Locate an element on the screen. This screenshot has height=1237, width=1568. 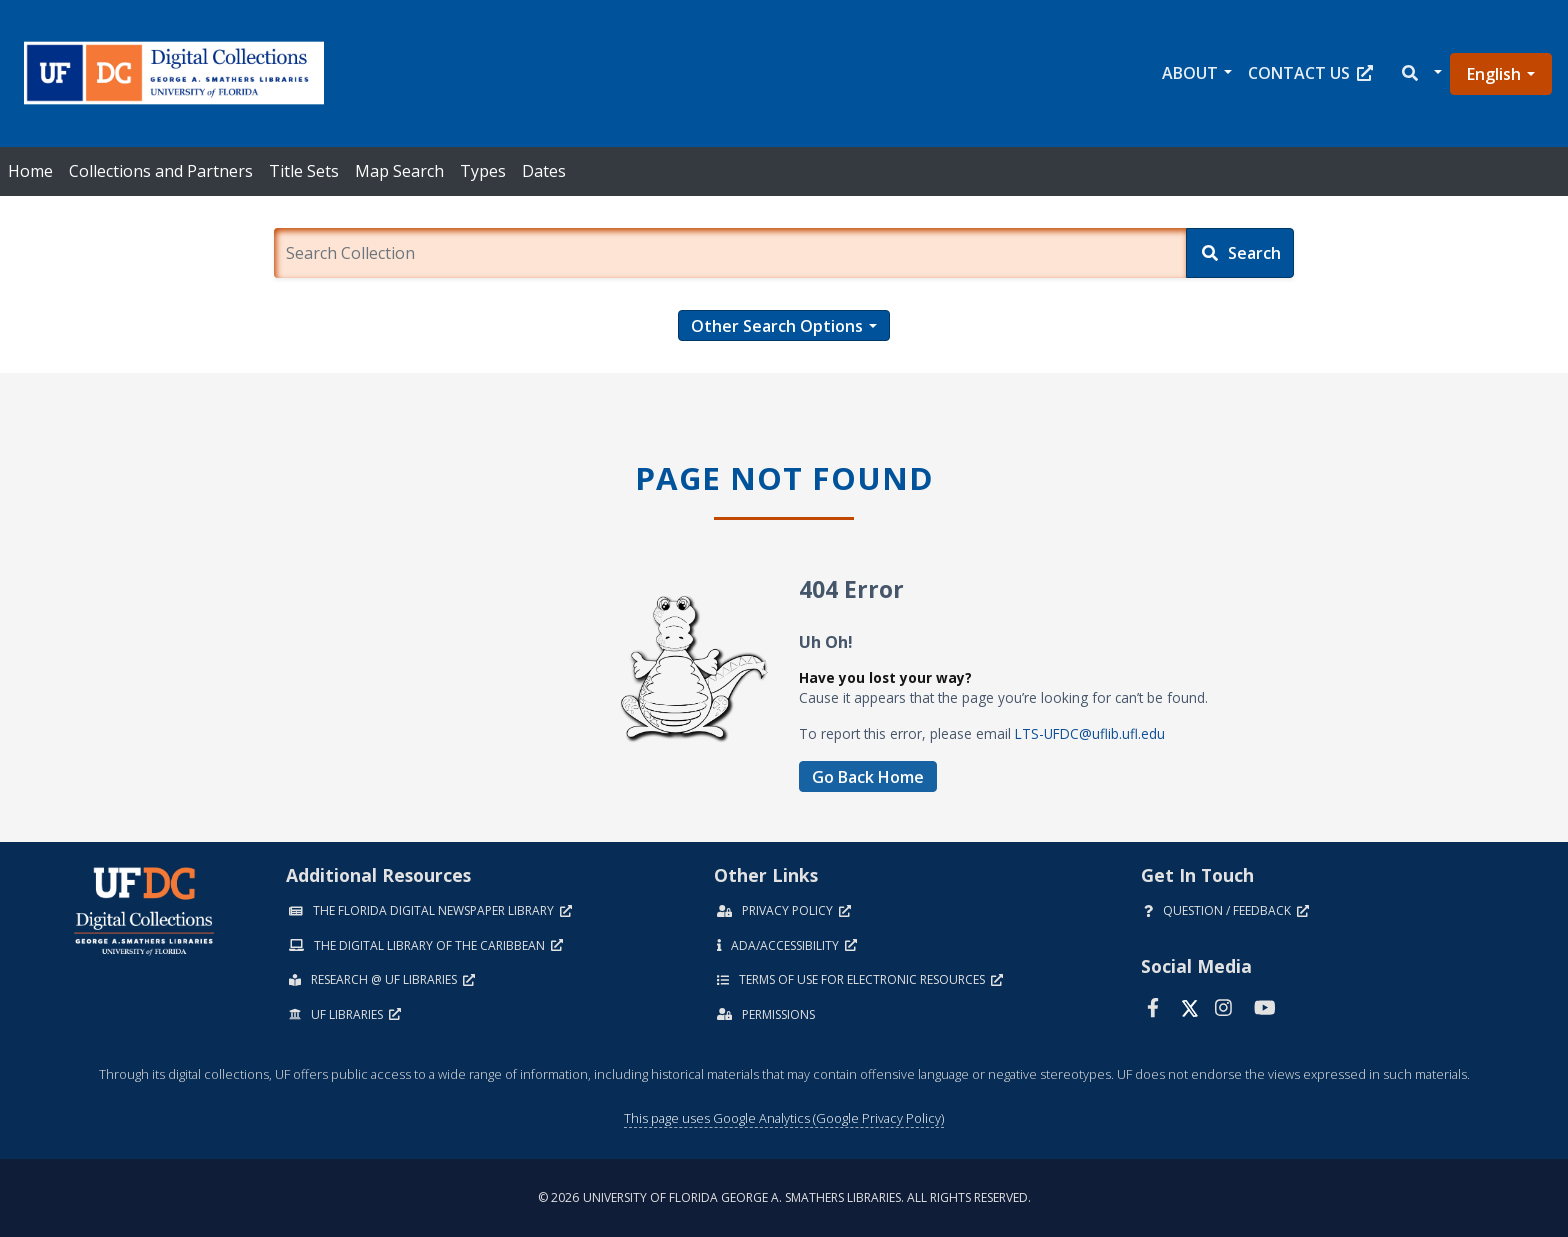
[Search] is located at coordinates (1240, 253).